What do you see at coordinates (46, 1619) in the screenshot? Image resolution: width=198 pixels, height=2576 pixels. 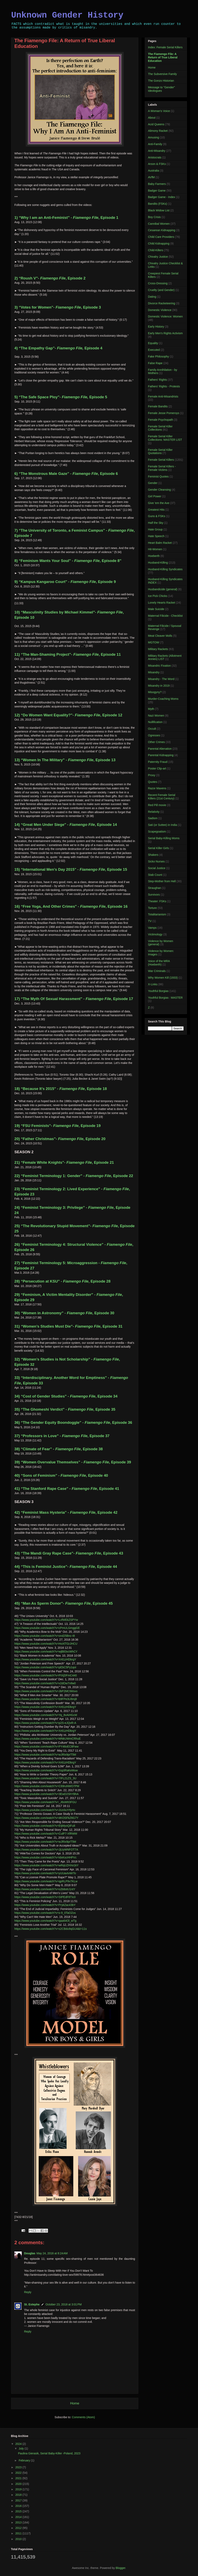 I see `https://www.youtube.com/watch?v=LvfWEkZSPYw` at bounding box center [46, 1619].